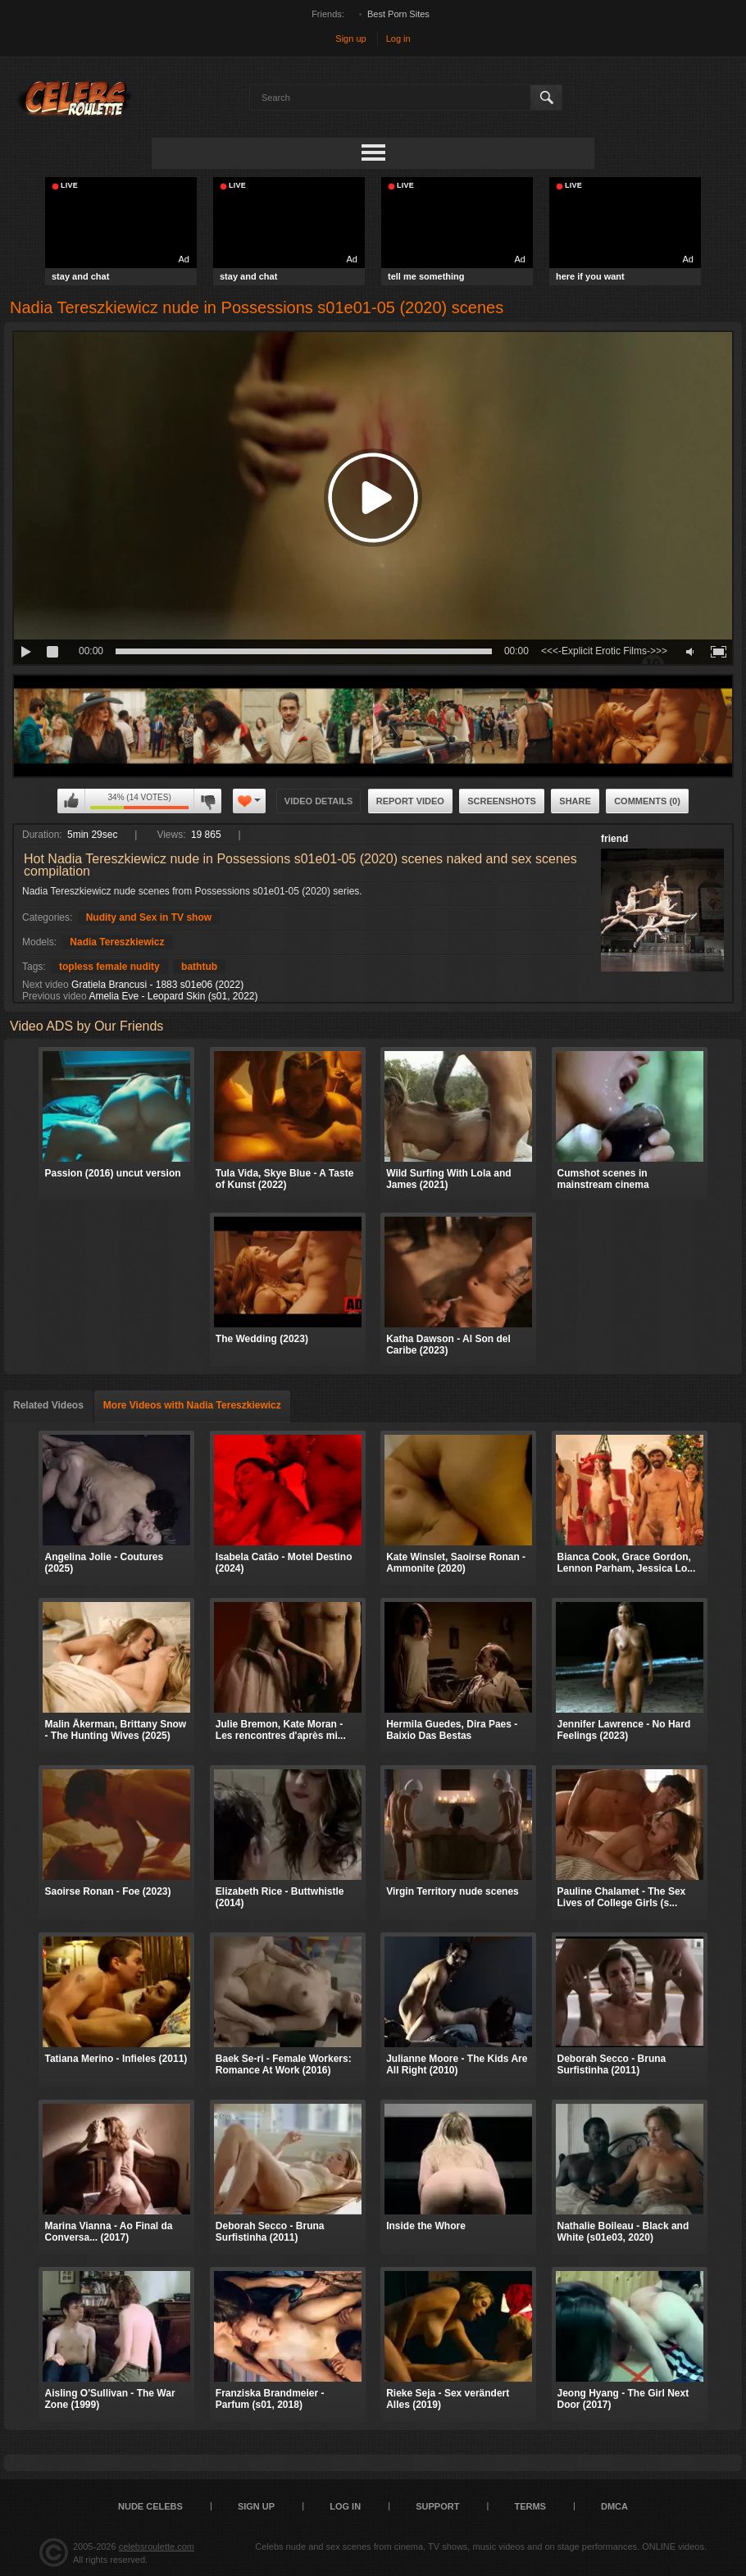  Describe the element at coordinates (575, 801) in the screenshot. I see `Share` at that location.